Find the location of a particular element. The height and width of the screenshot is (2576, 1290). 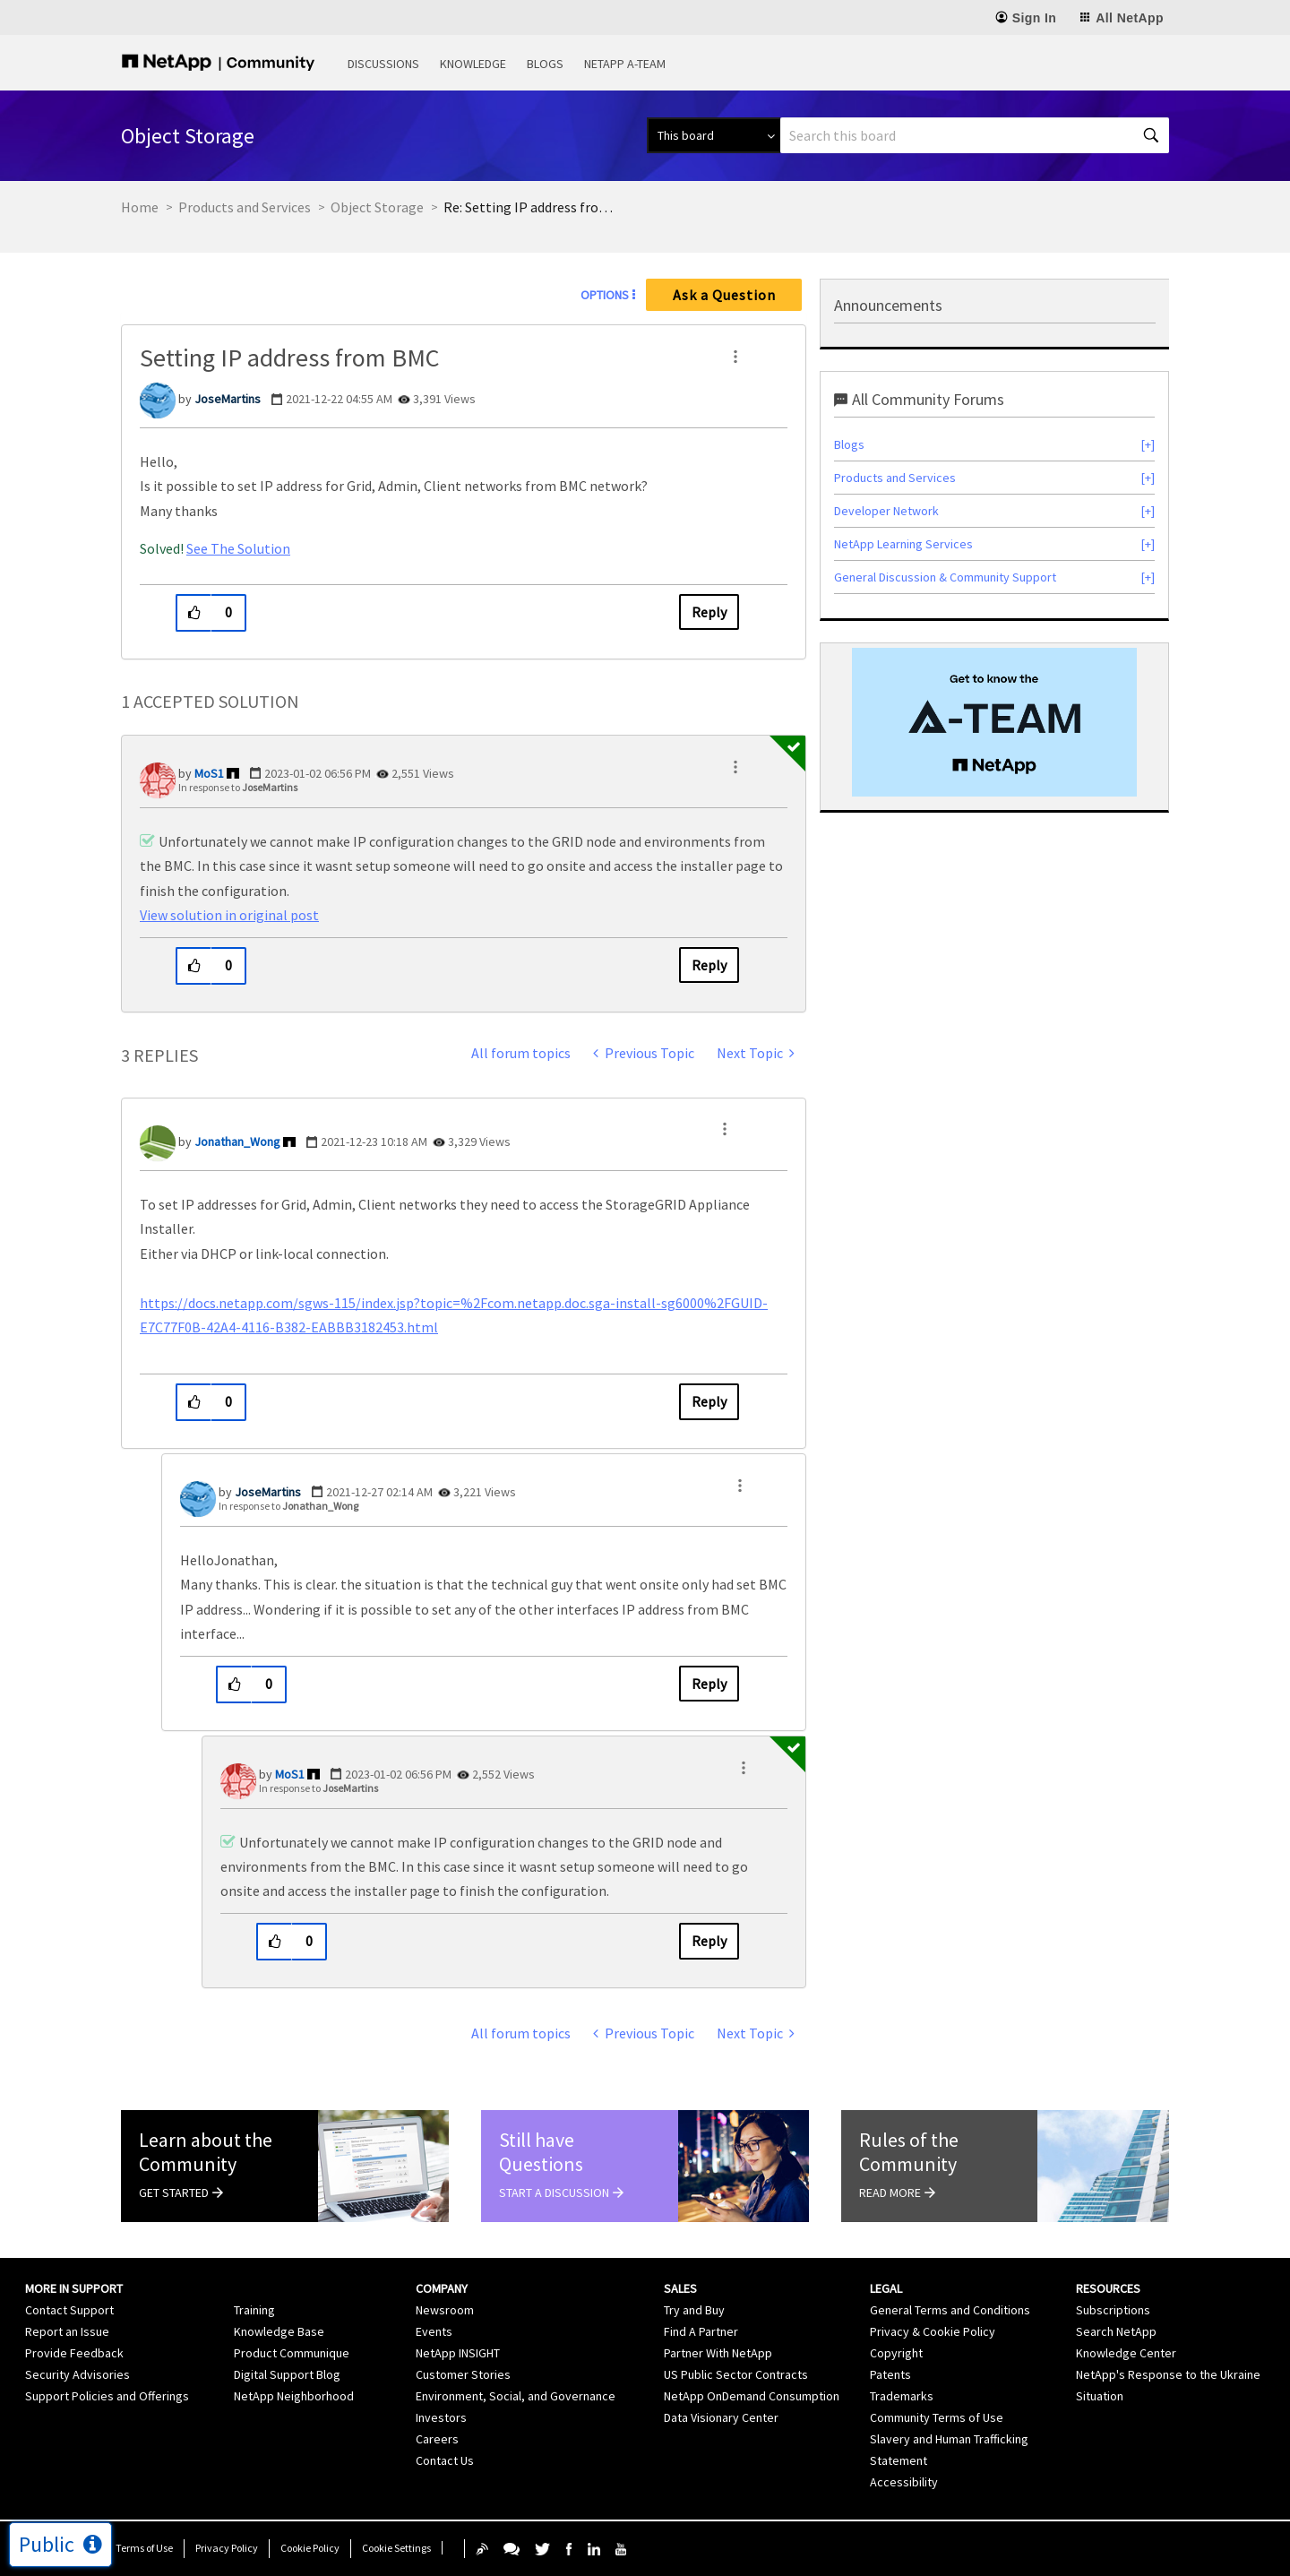

Investors is located at coordinates (441, 2417).